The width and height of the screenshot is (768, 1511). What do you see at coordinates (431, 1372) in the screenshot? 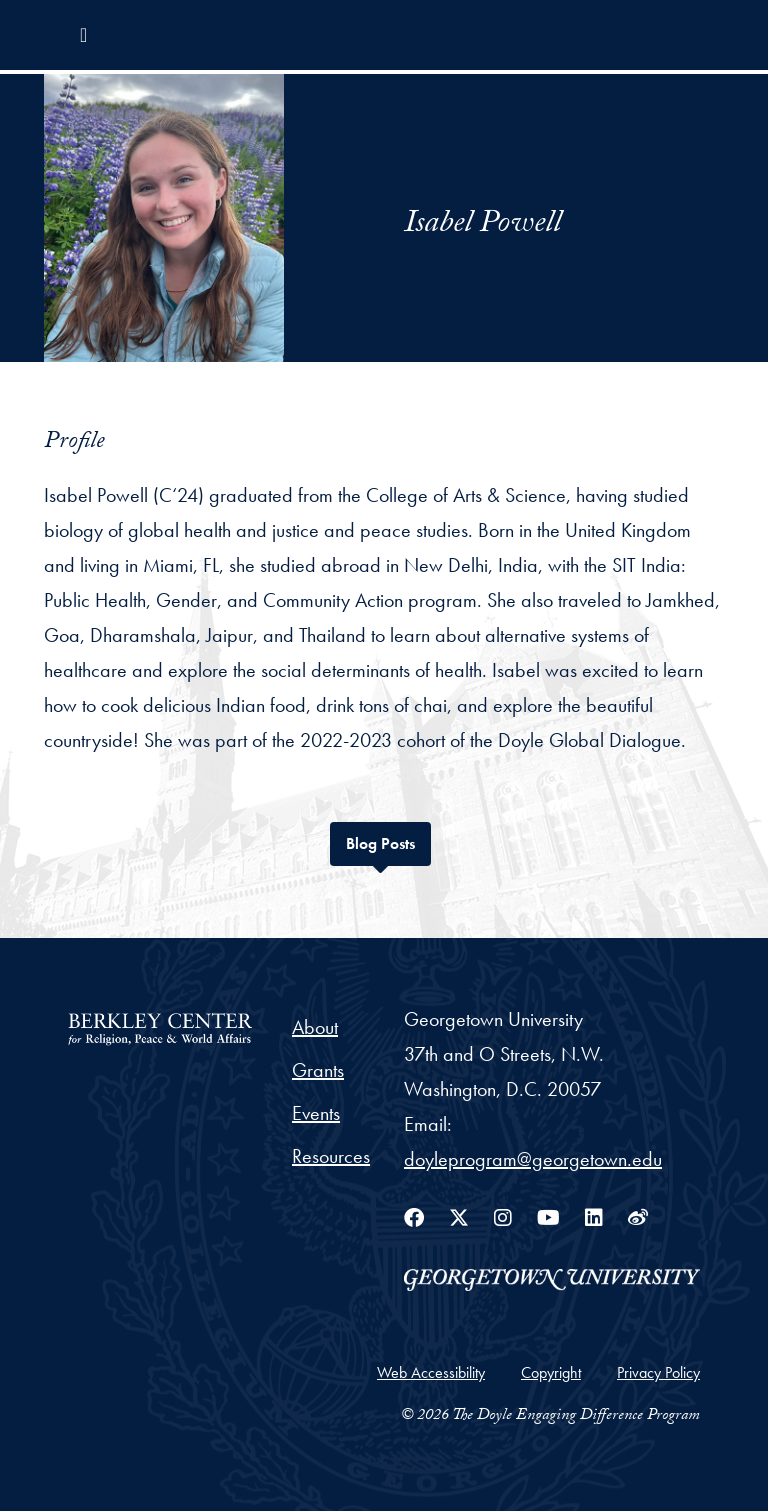
I see `Web Accessibility` at bounding box center [431, 1372].